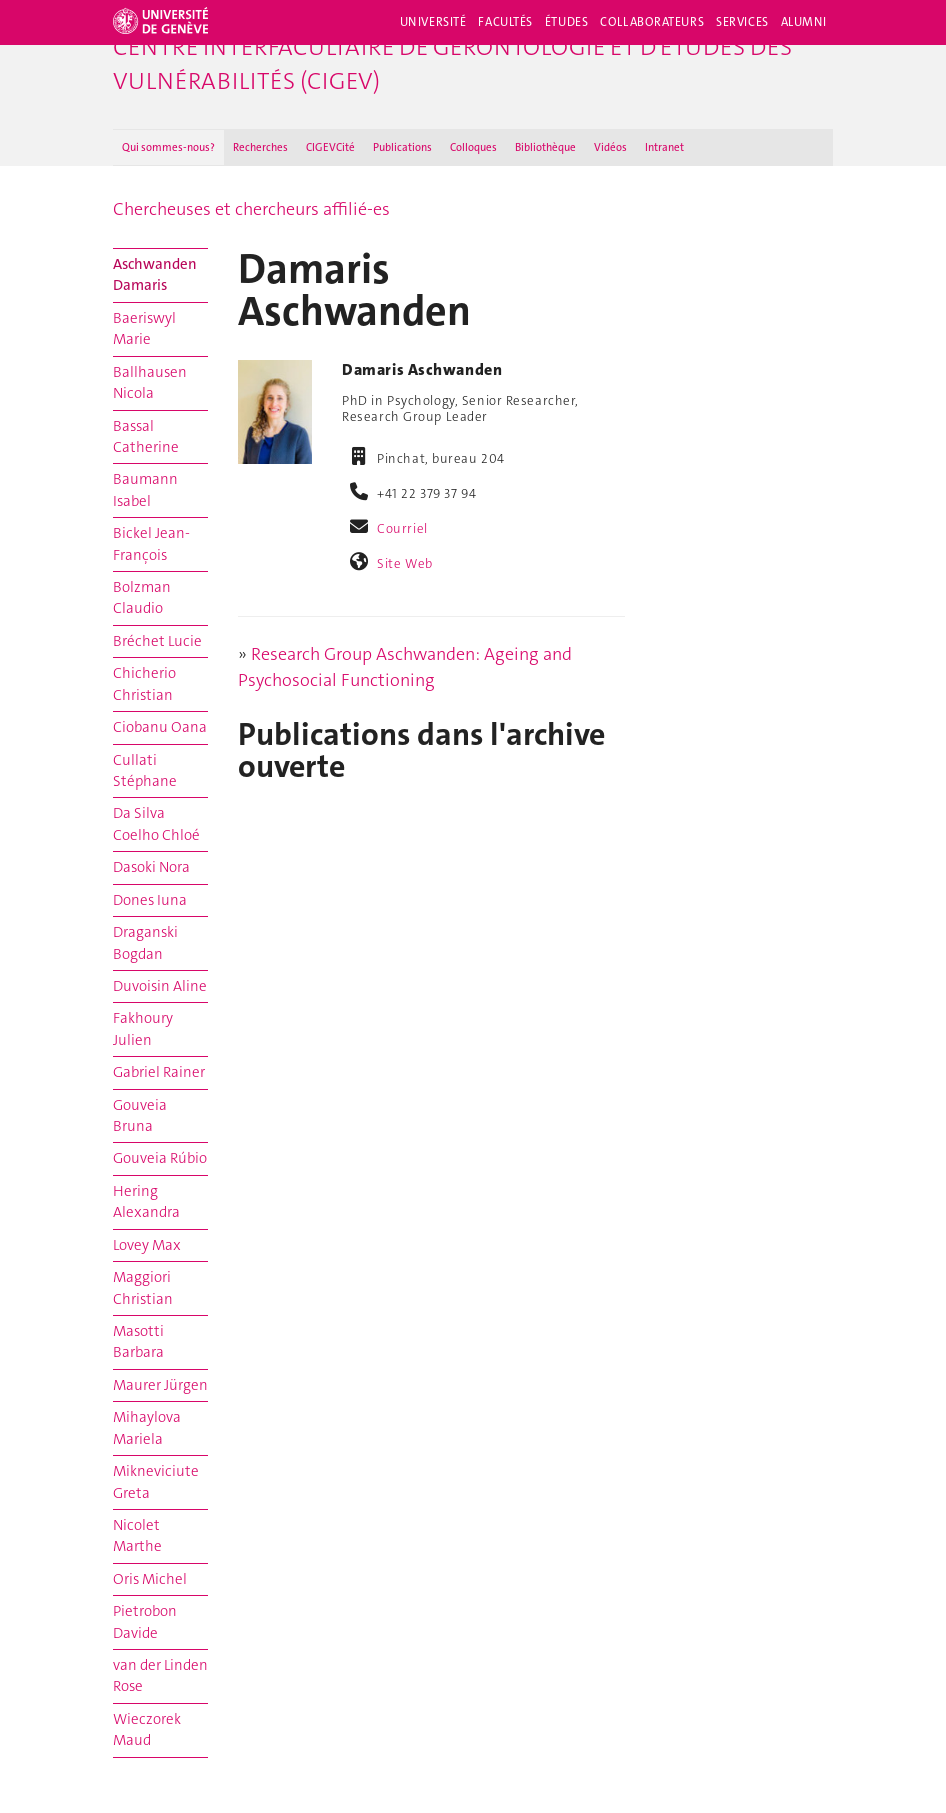 The width and height of the screenshot is (946, 1813). What do you see at coordinates (402, 528) in the screenshot?
I see `Courriel` at bounding box center [402, 528].